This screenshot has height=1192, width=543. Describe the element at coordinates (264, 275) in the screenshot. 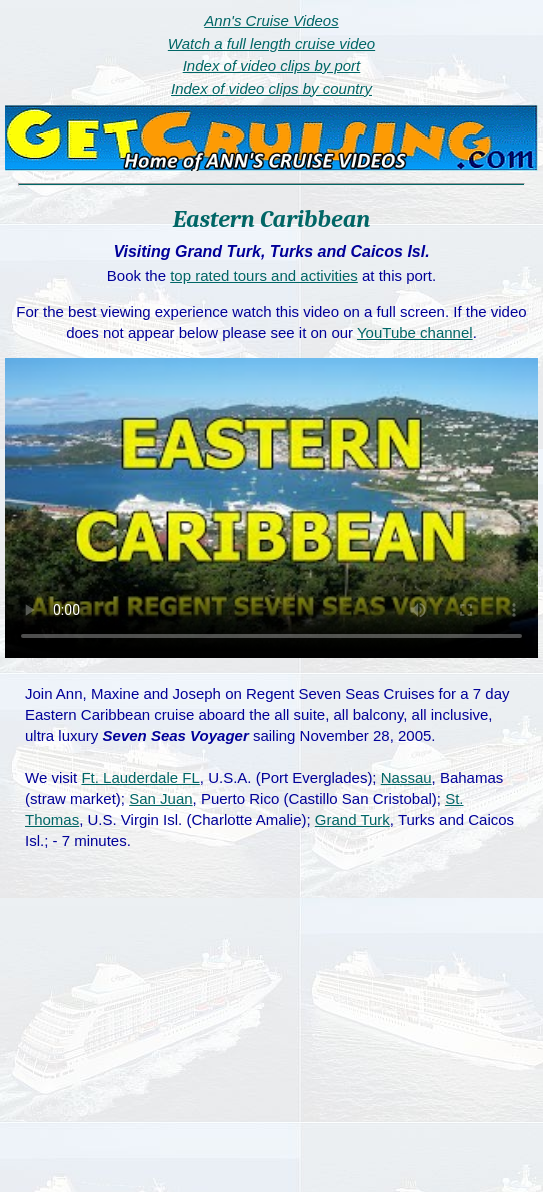

I see `top rated tours and activities` at that location.